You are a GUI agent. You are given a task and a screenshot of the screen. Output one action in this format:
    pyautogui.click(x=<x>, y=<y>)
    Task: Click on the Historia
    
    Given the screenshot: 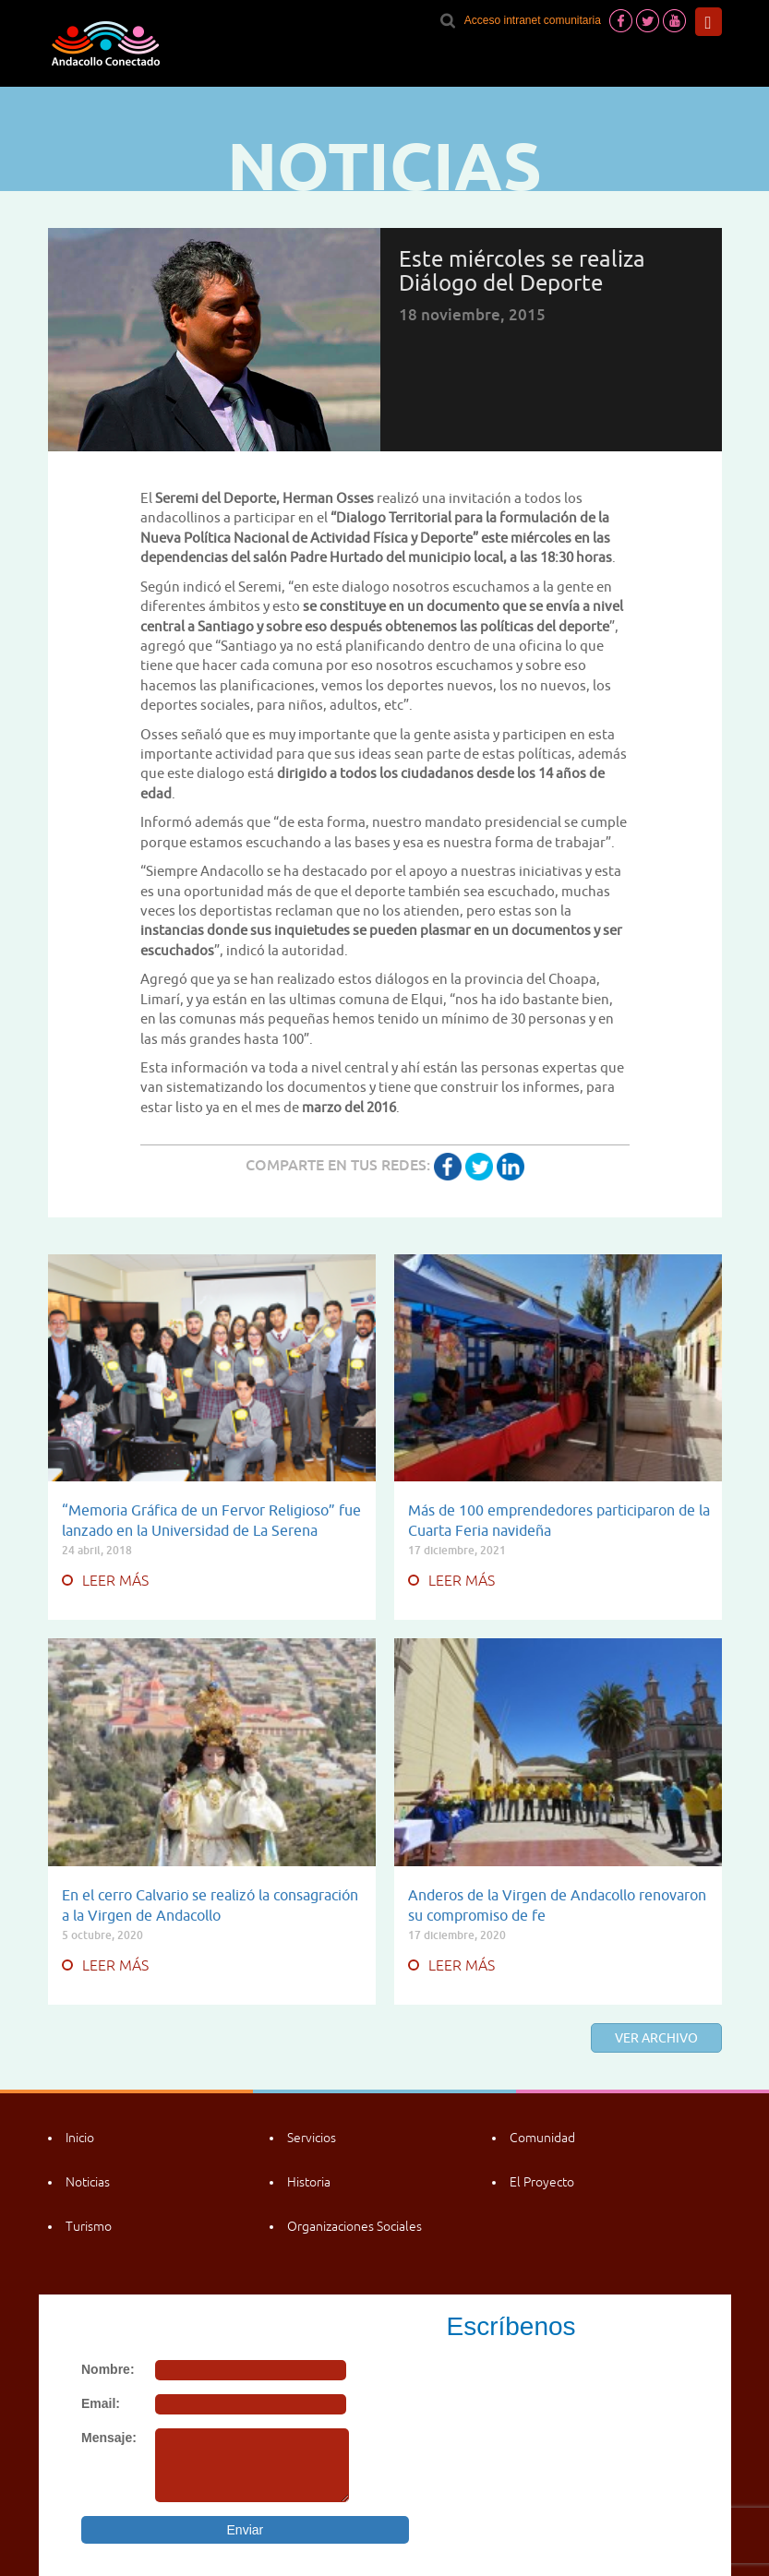 What is the action you would take?
    pyautogui.click(x=308, y=2182)
    